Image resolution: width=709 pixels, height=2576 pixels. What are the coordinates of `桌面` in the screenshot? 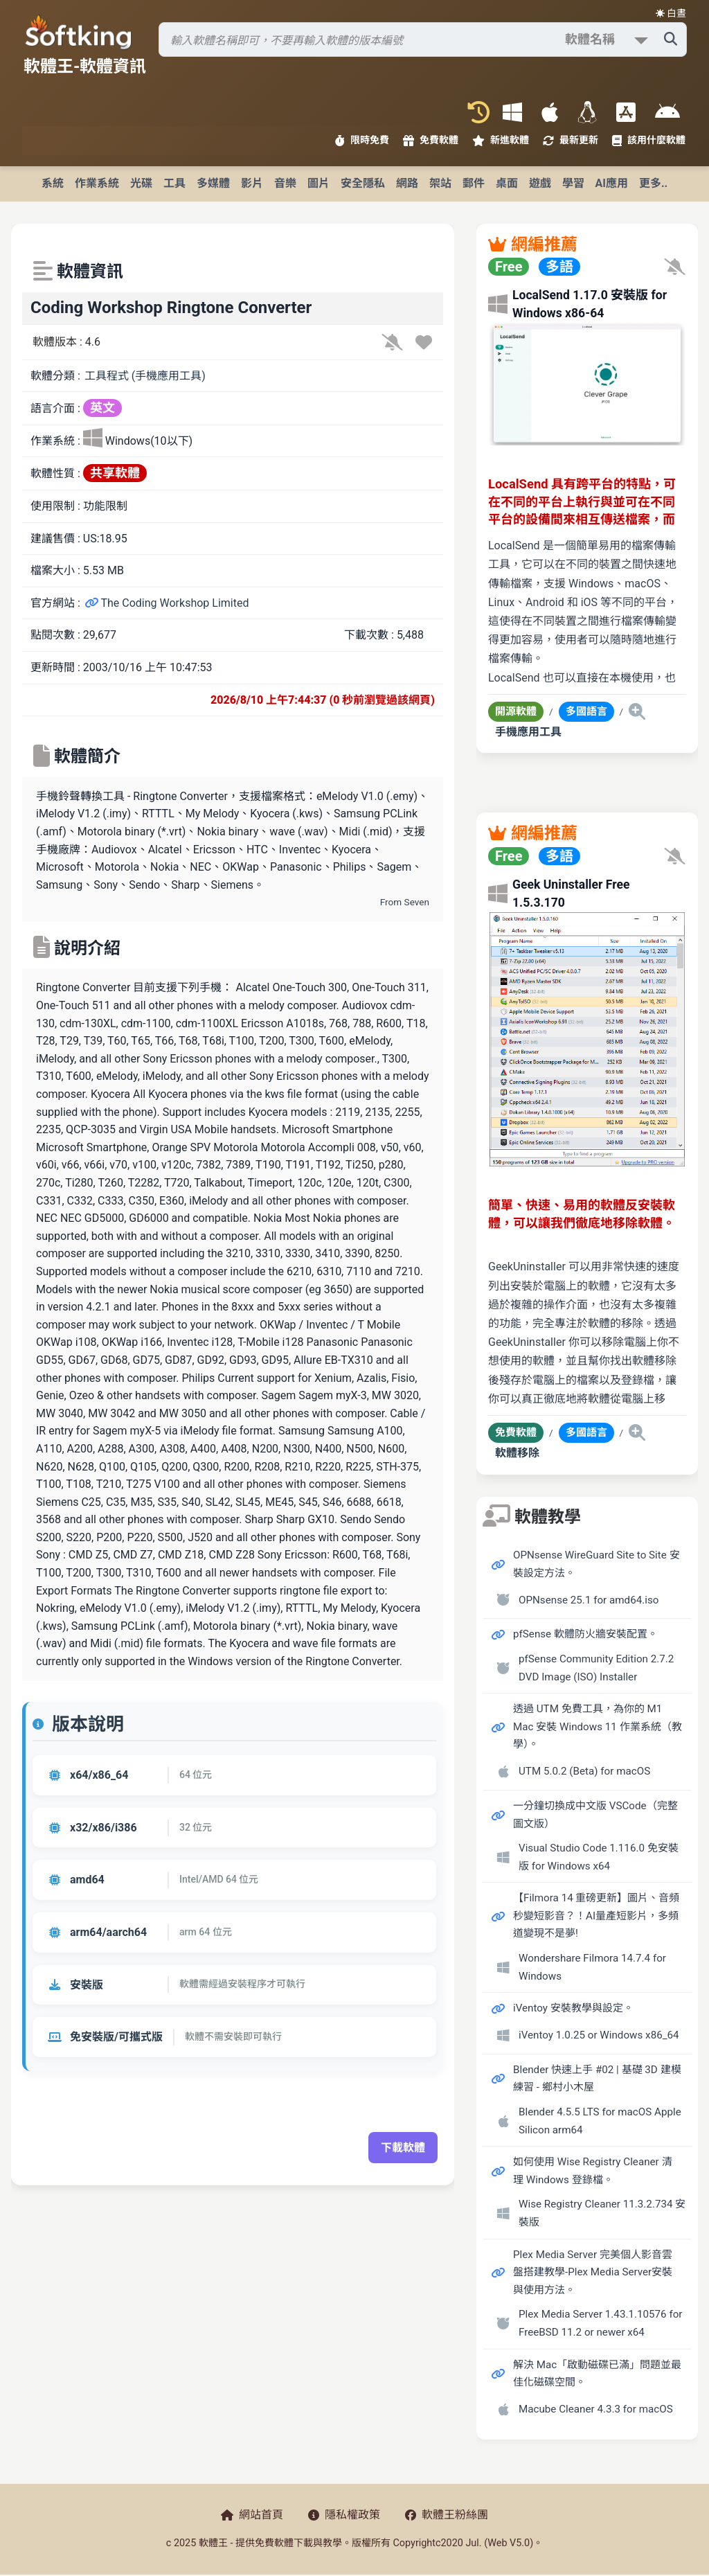 It's located at (507, 183).